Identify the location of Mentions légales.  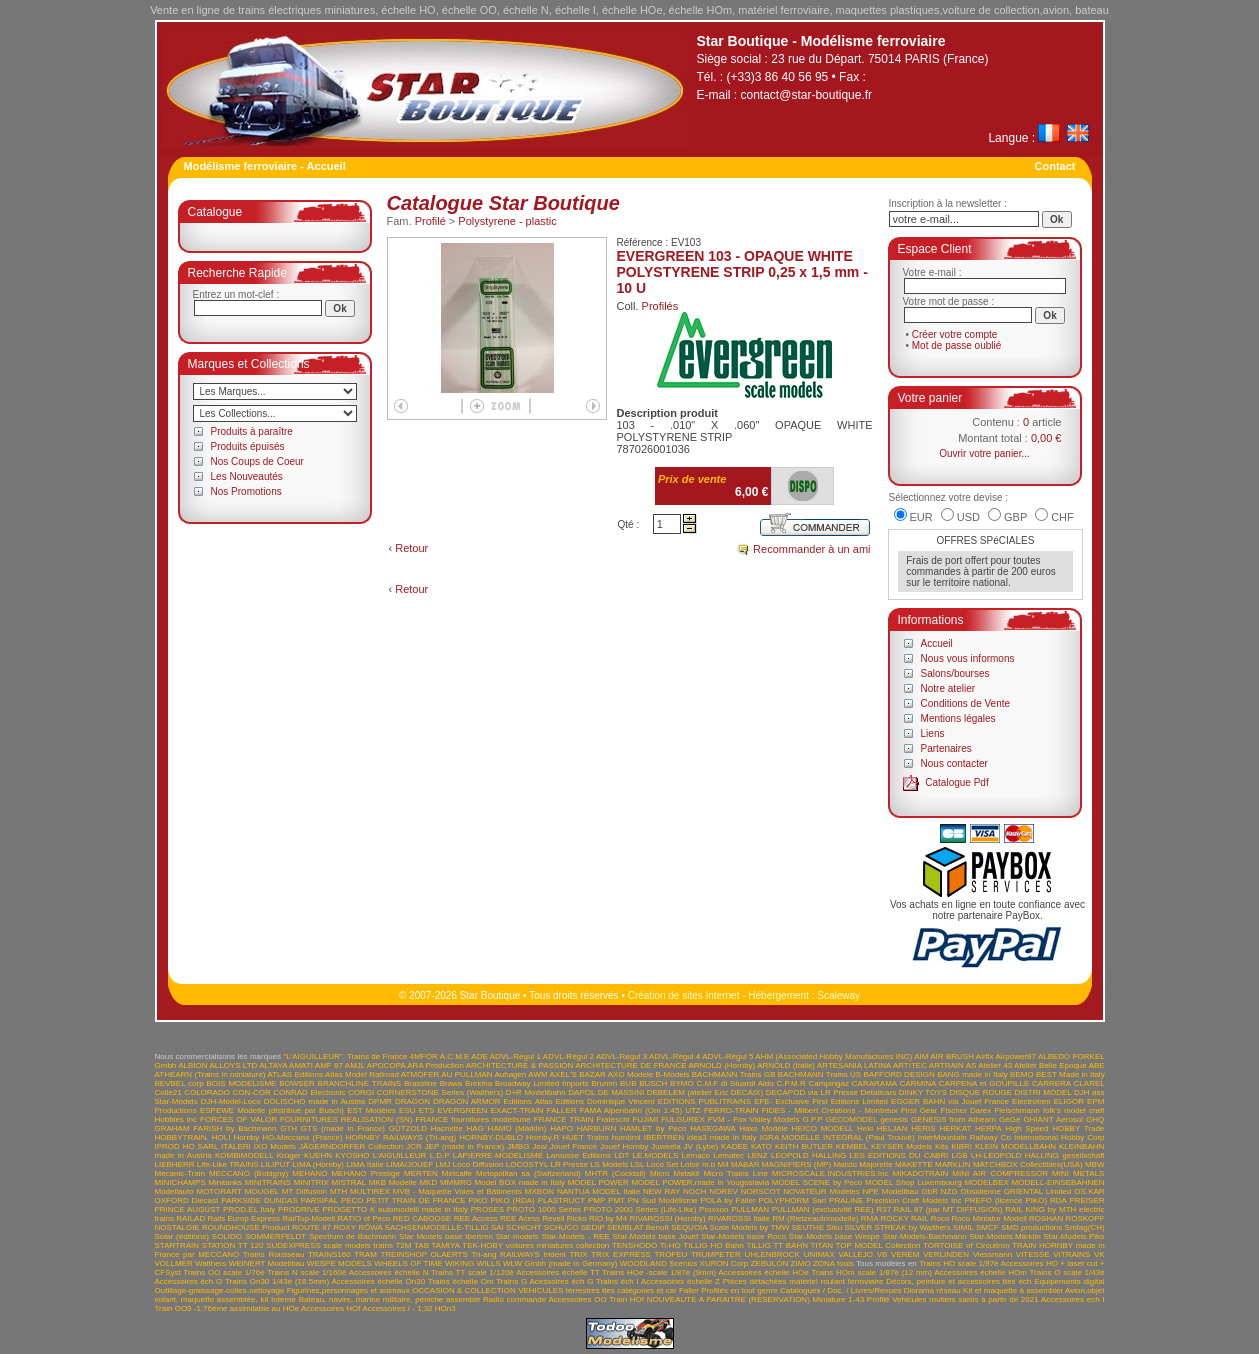
(958, 718).